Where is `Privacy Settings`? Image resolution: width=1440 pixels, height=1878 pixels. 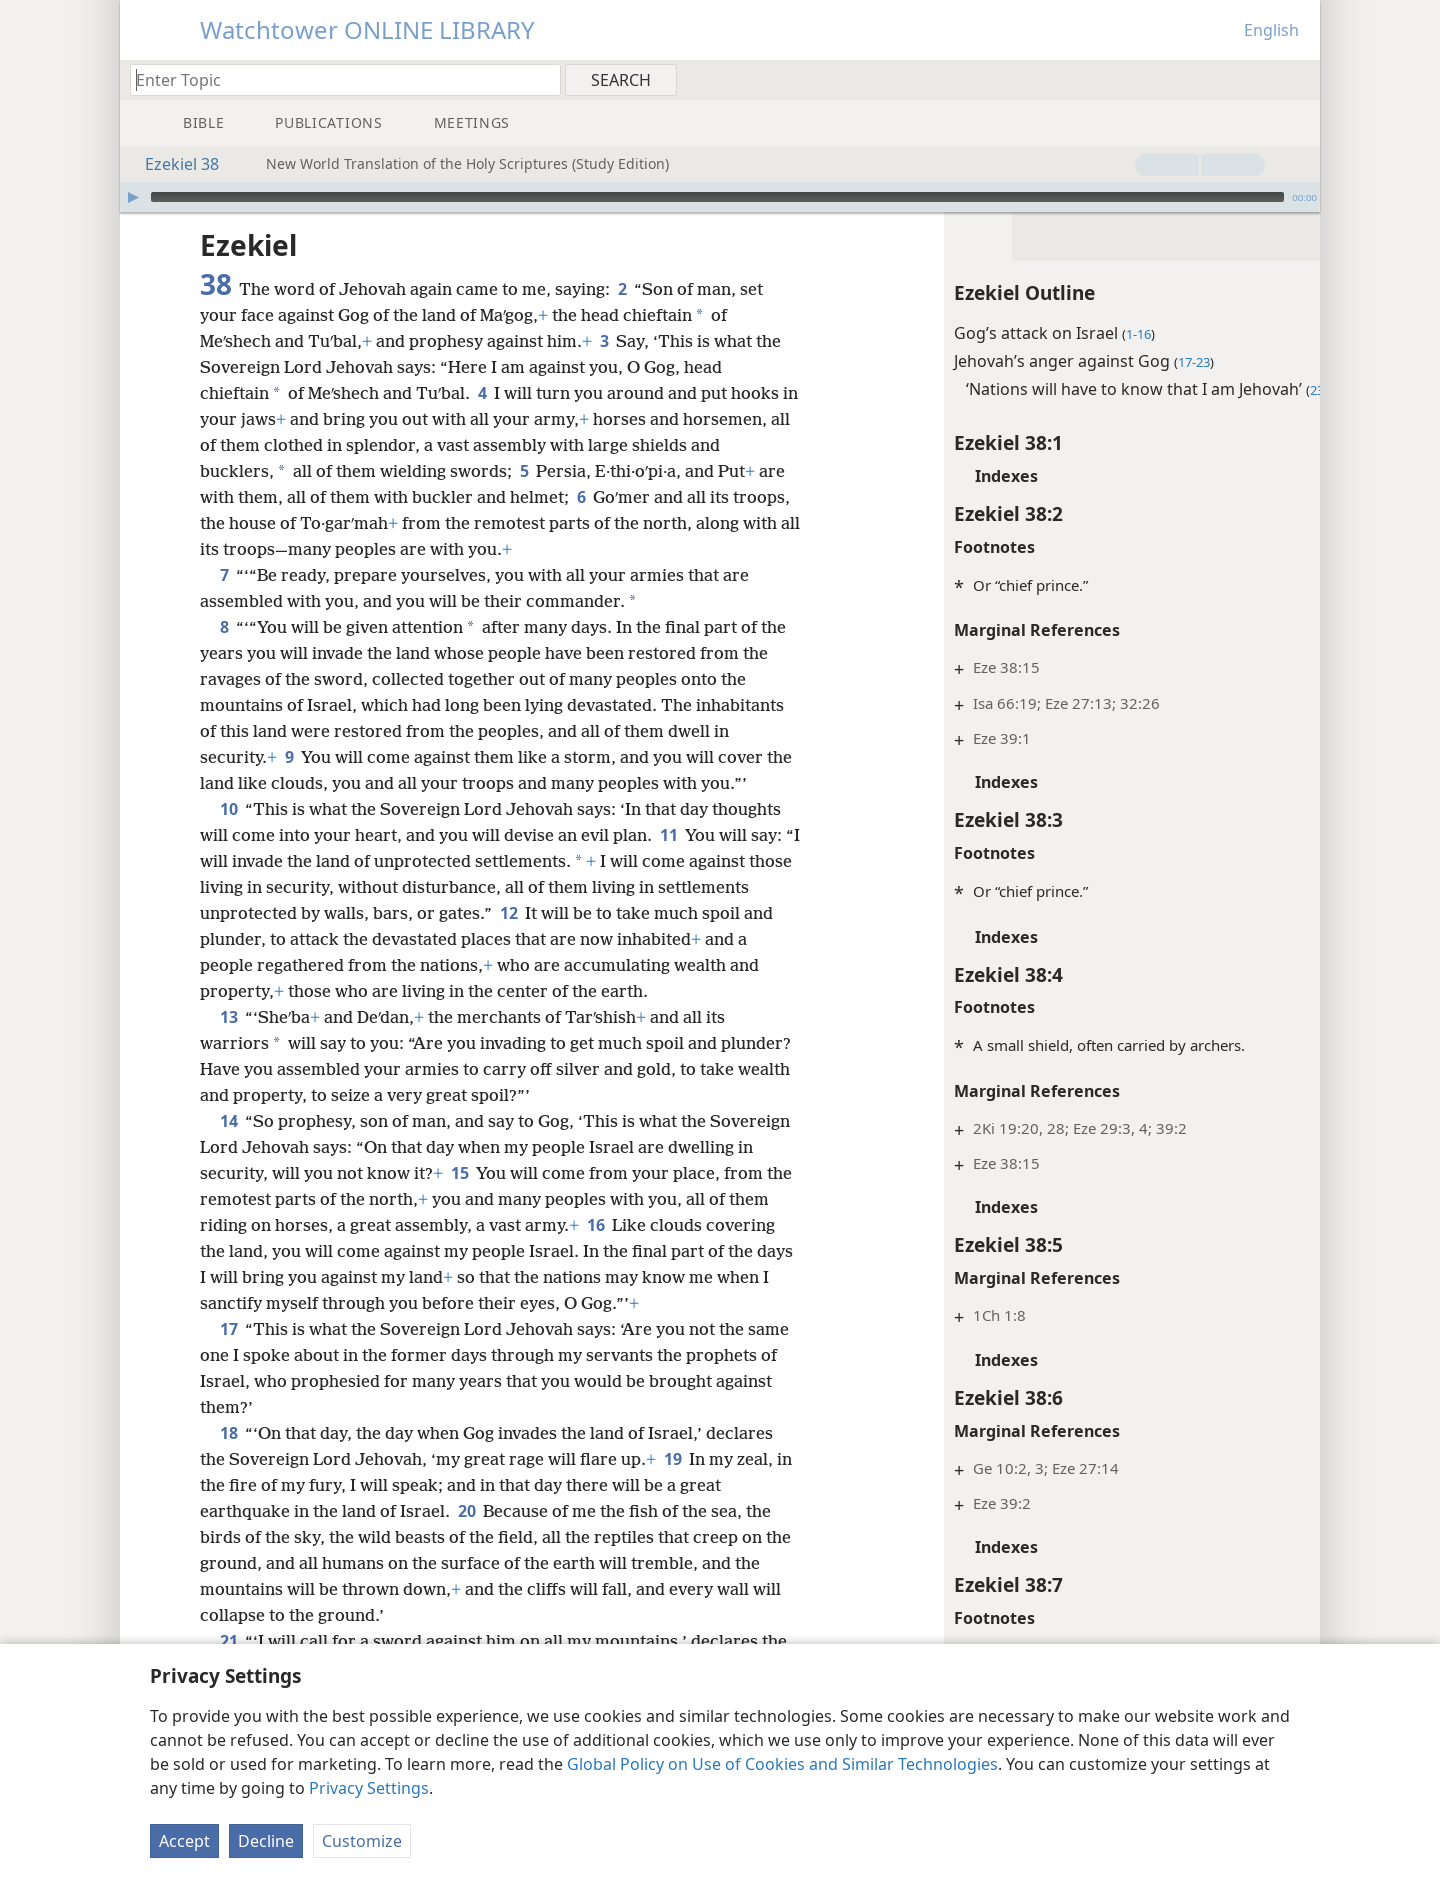
Privacy Settings is located at coordinates (369, 1788).